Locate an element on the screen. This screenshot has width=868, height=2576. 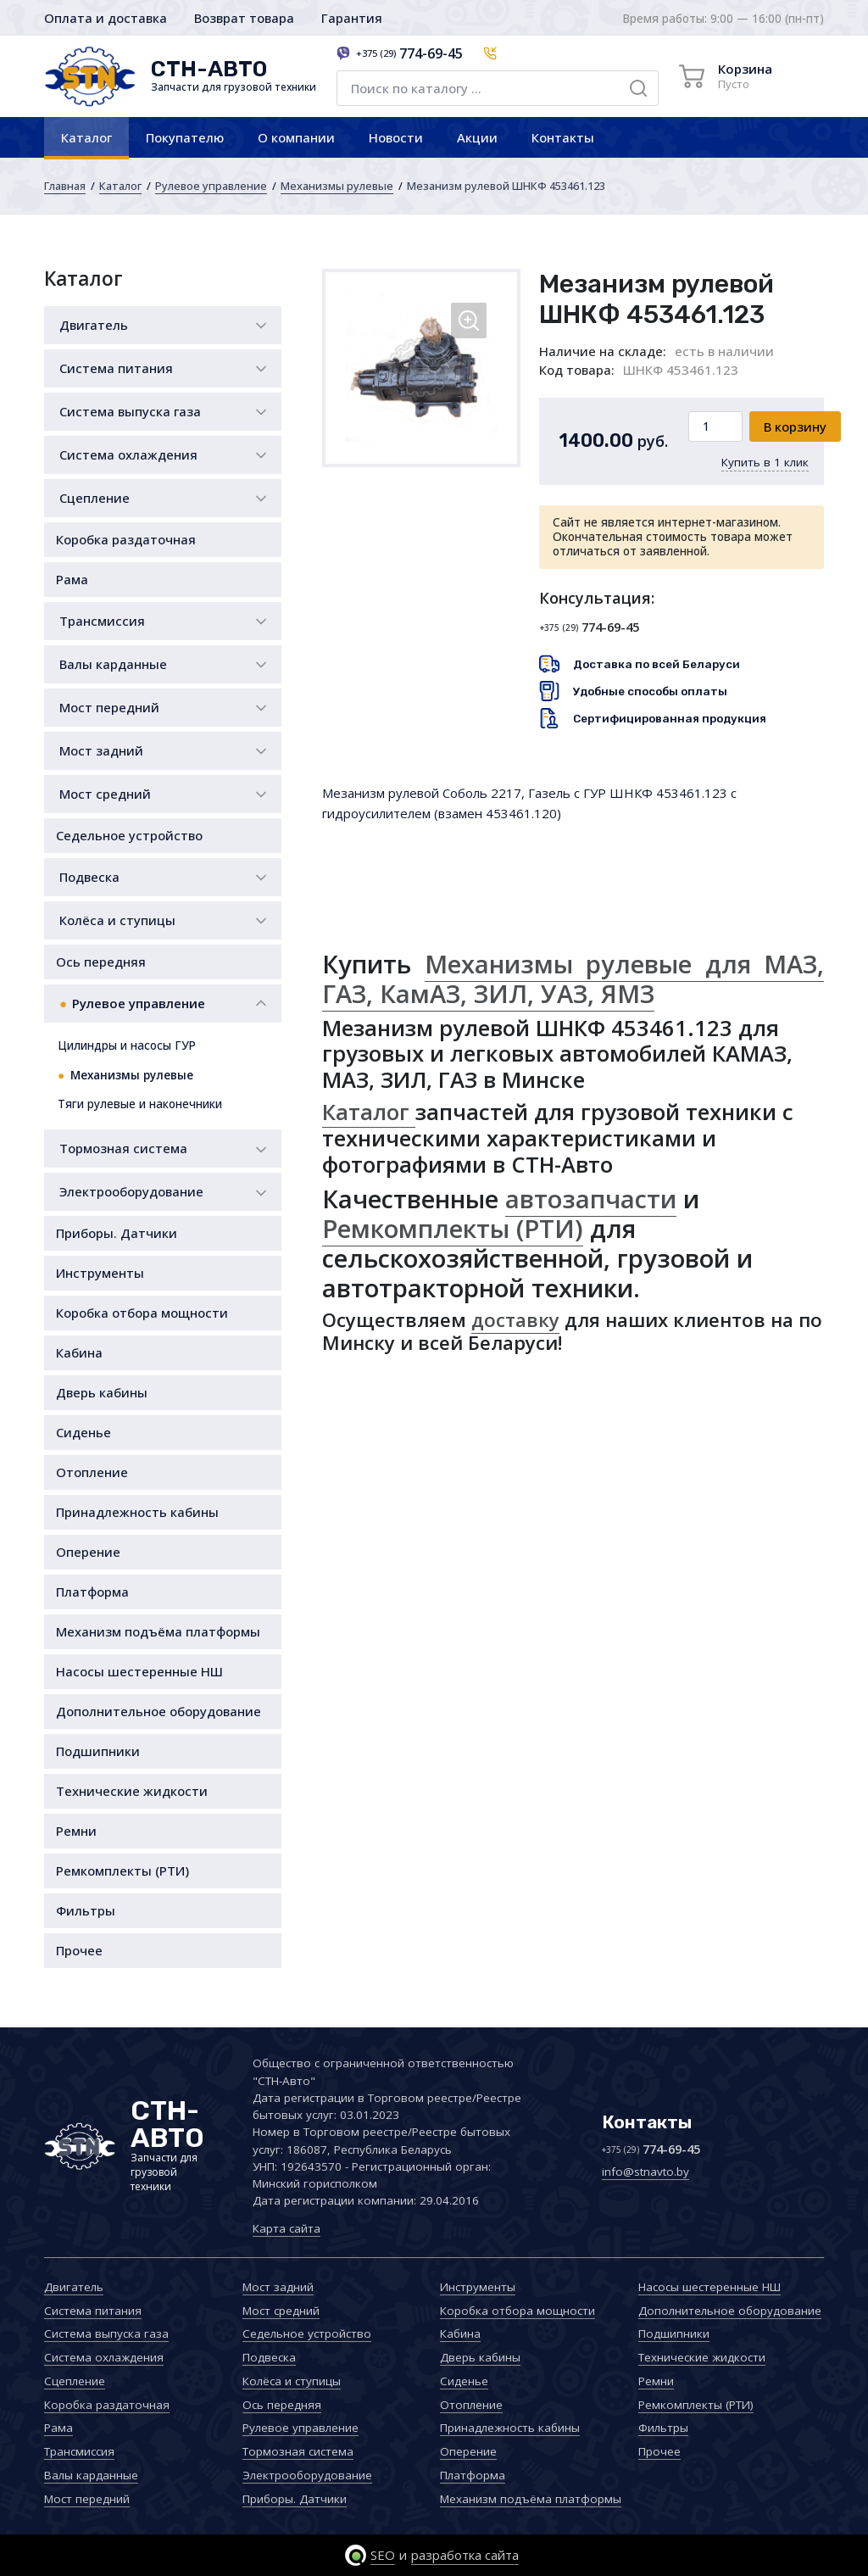
Тормозная система is located at coordinates (123, 1148).